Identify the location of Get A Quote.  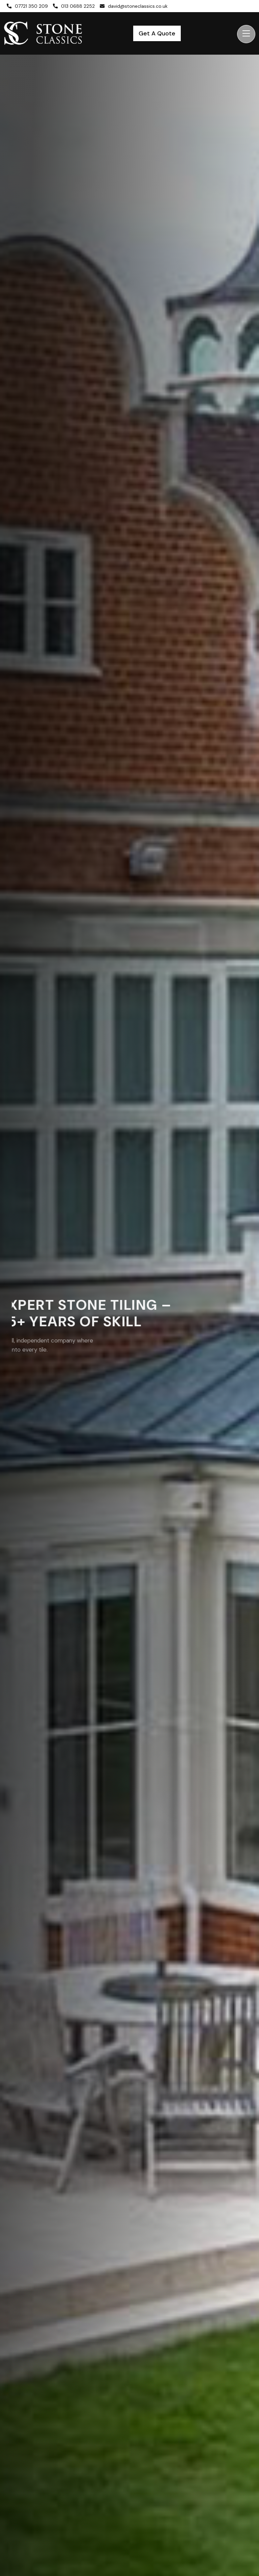
(157, 33).